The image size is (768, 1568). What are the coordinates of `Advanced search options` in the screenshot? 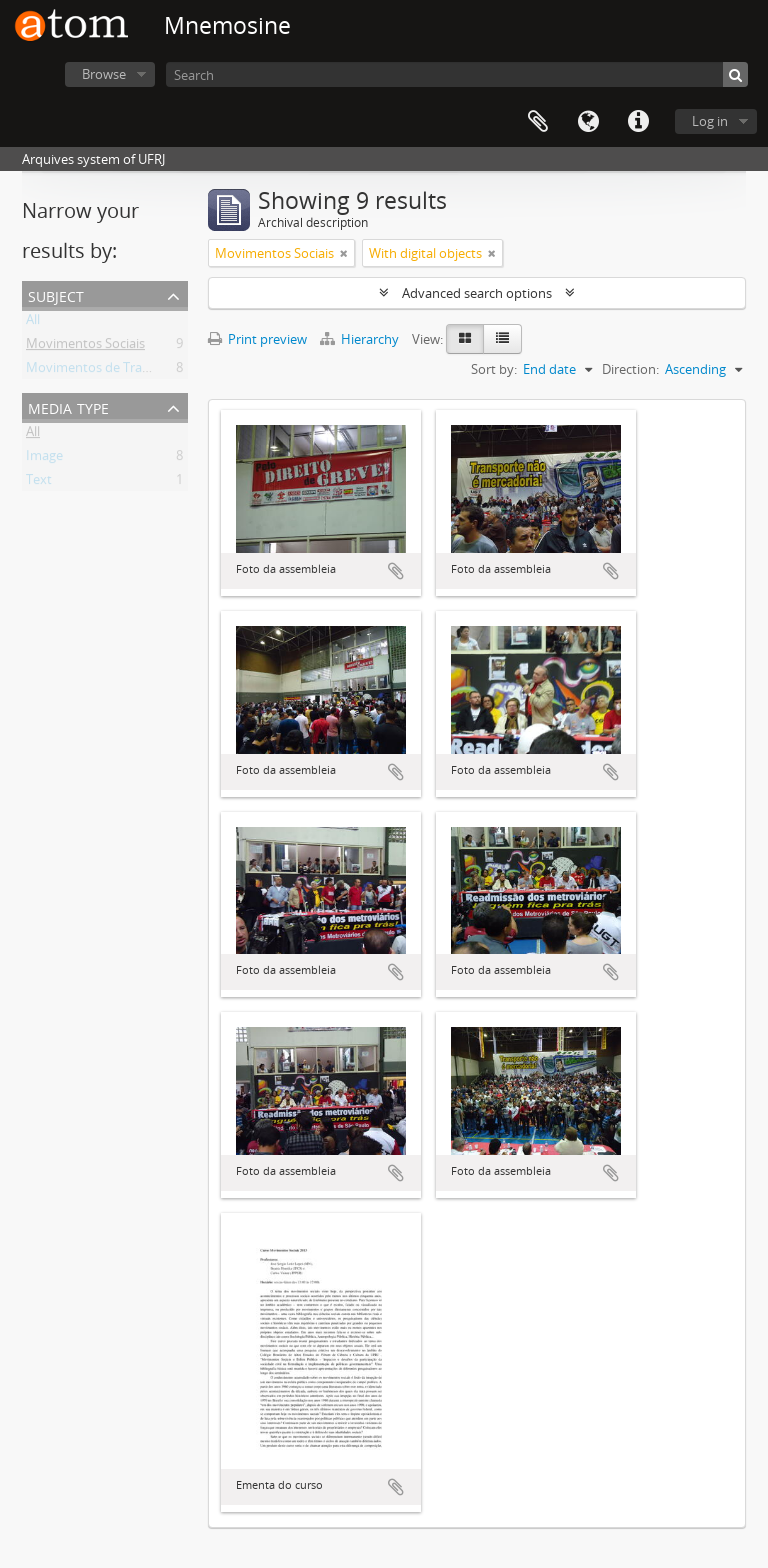 It's located at (477, 293).